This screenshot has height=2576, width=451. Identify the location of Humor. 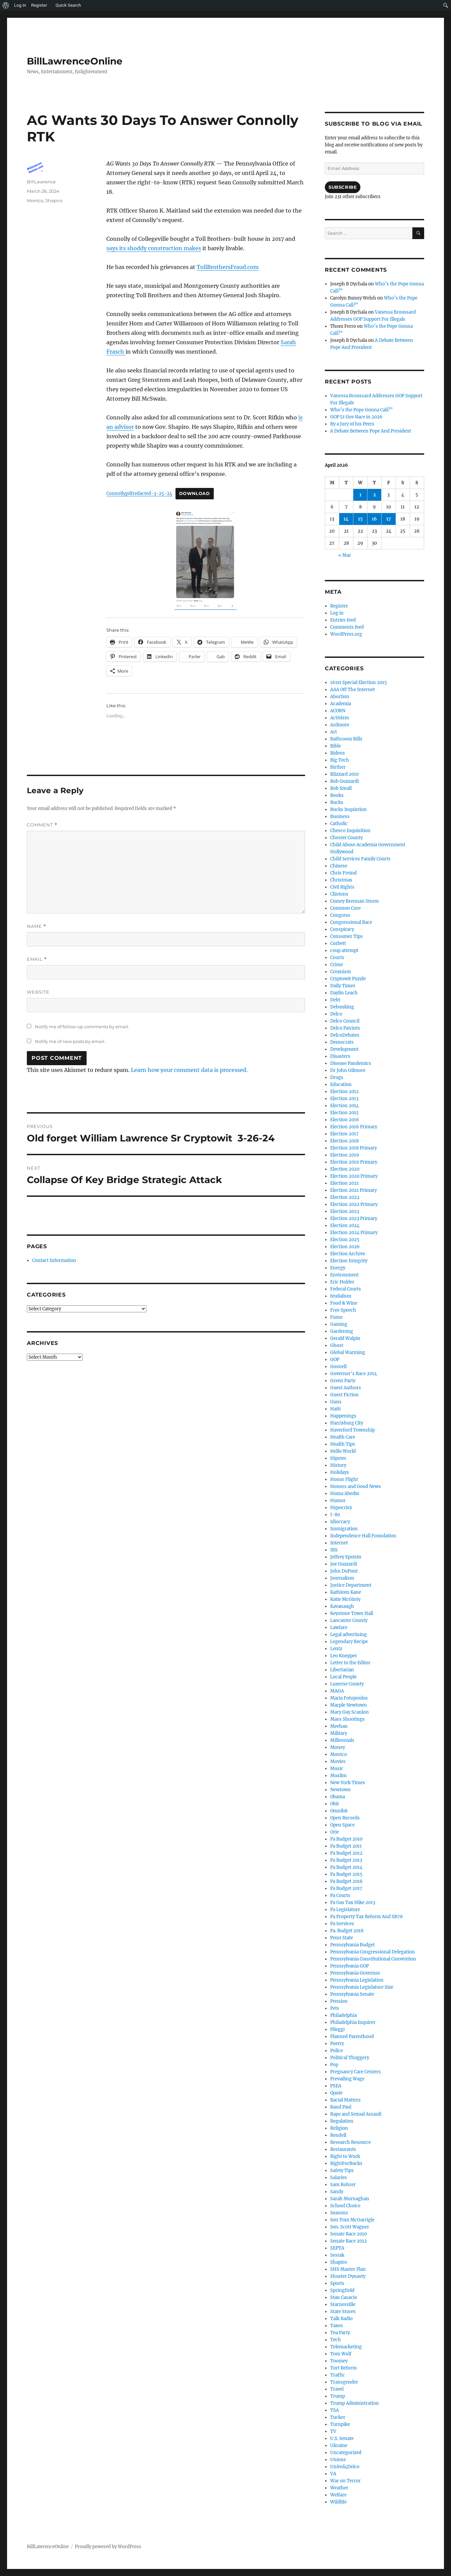
(338, 1500).